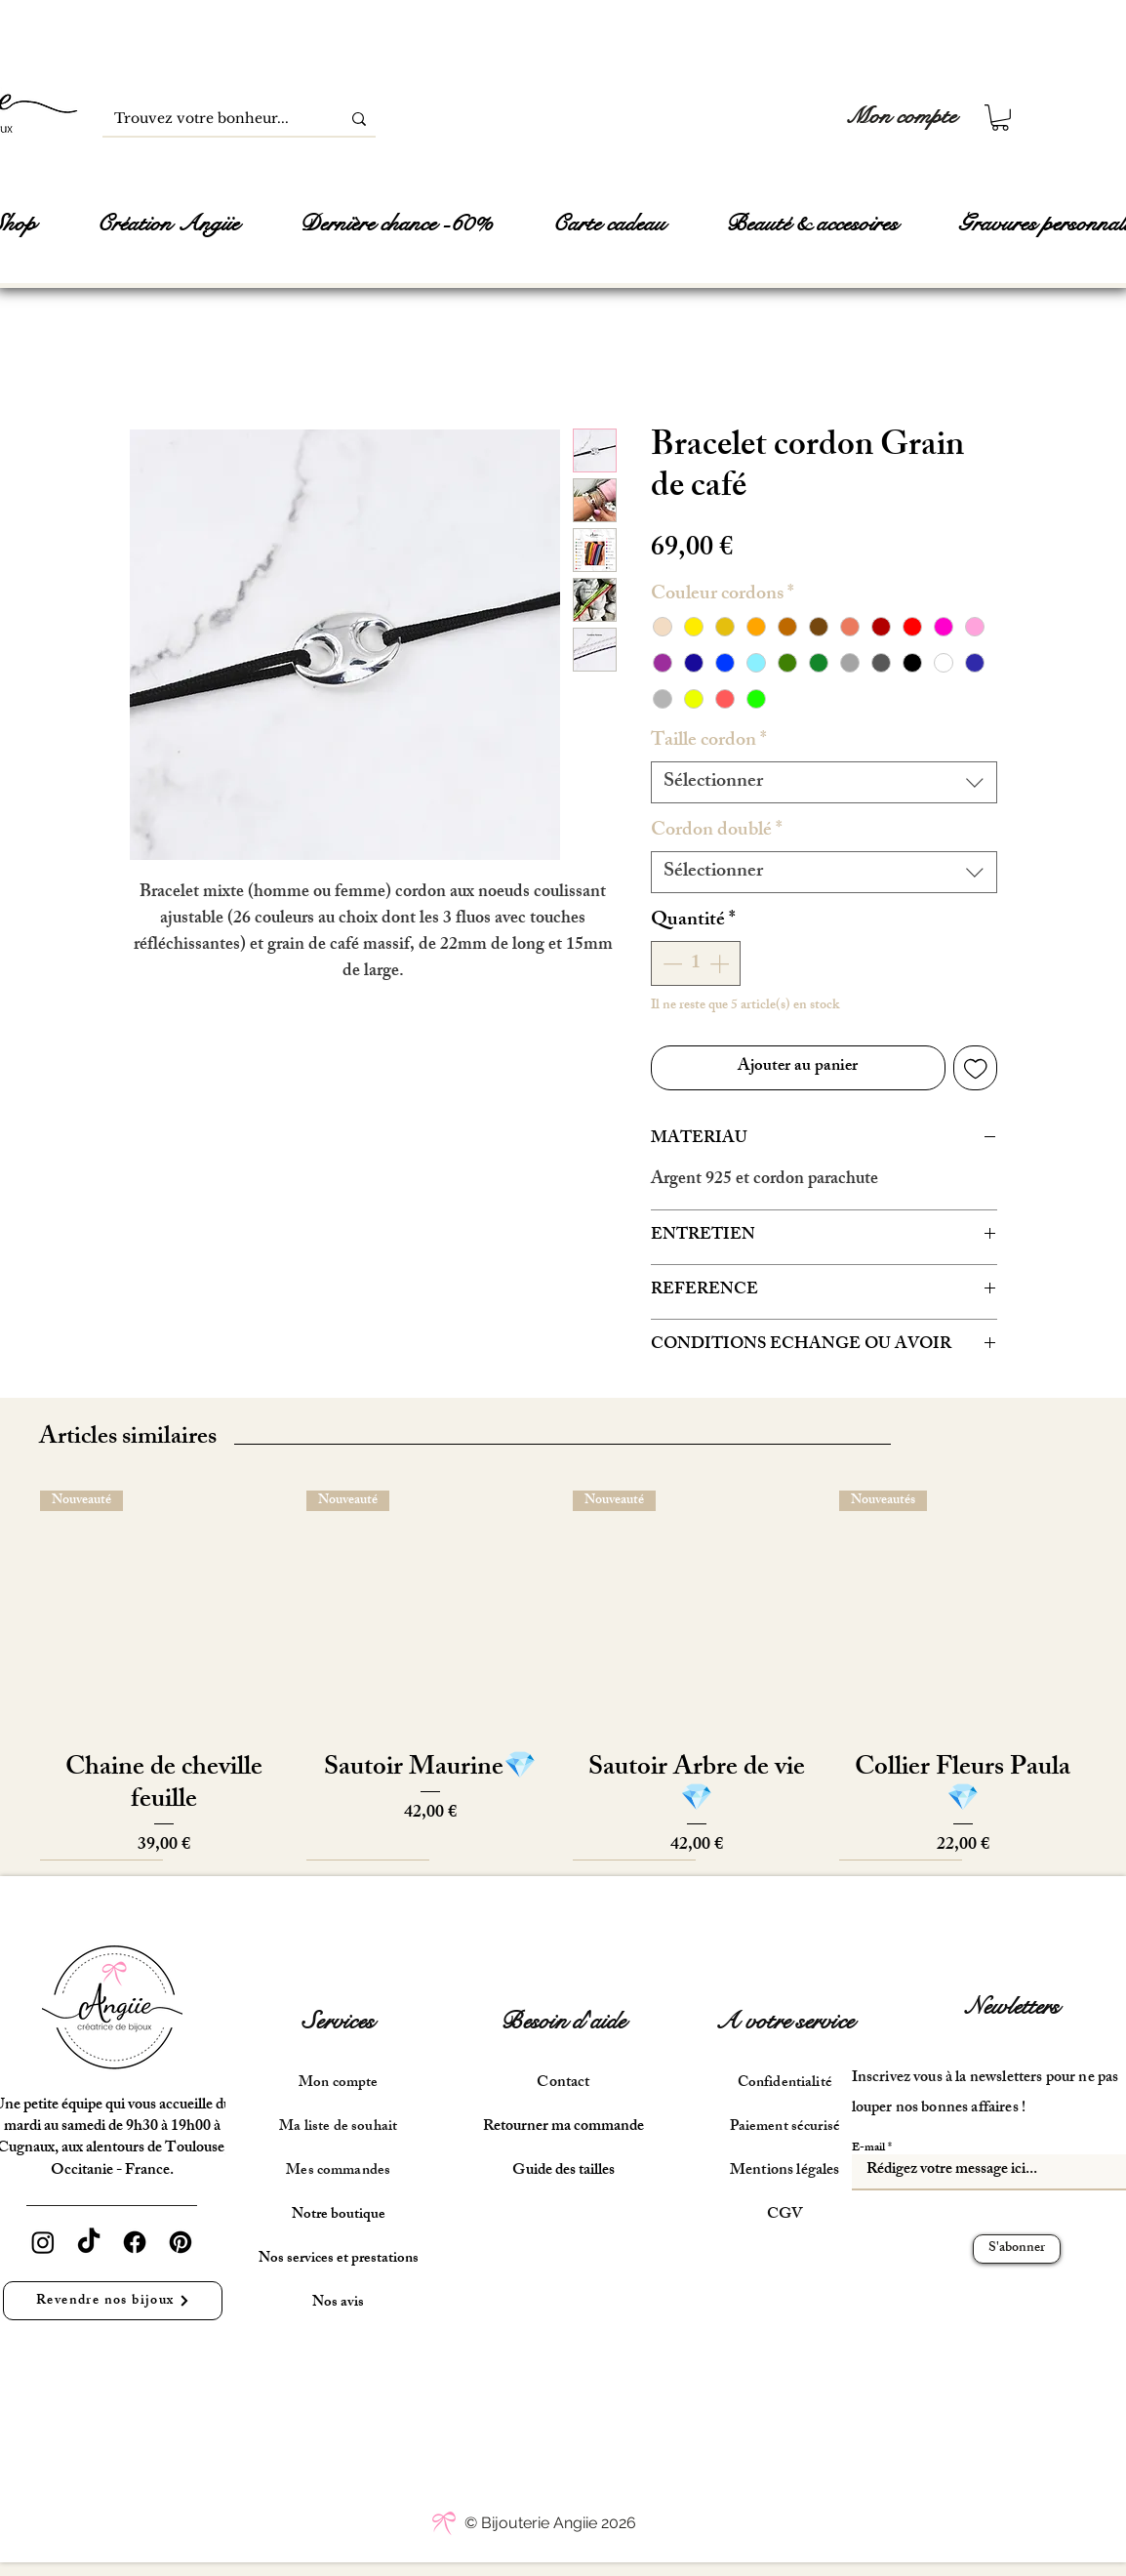 Image resolution: width=1126 pixels, height=2576 pixels. Describe the element at coordinates (695, 963) in the screenshot. I see `[spinbutton]` at that location.